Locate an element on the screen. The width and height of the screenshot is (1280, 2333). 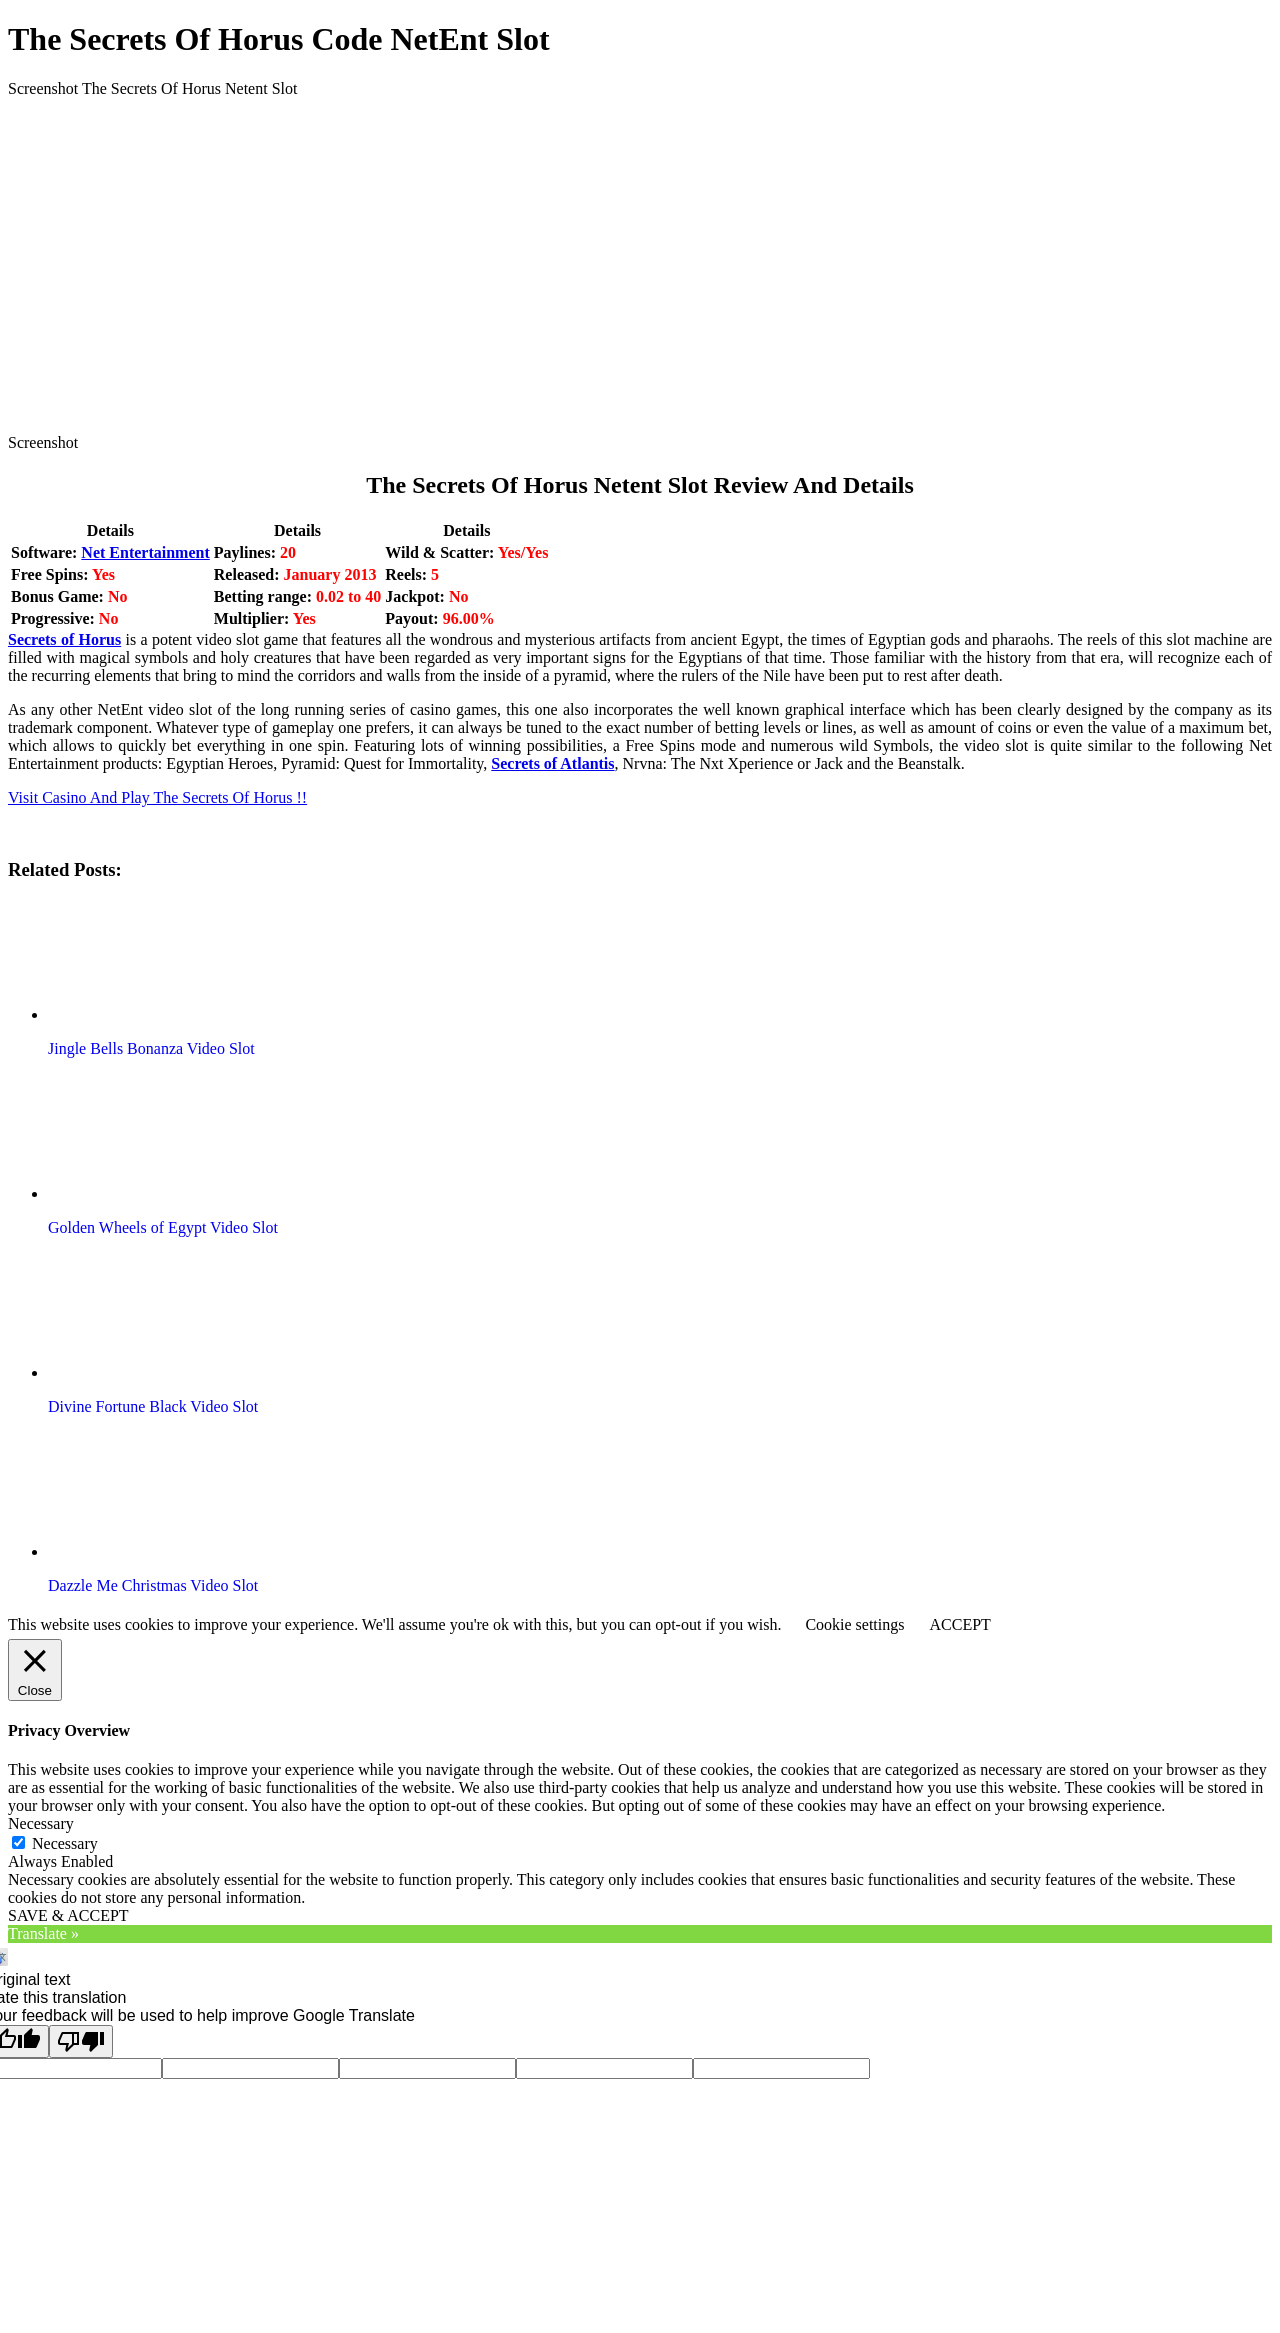
Net Entertainment is located at coordinates (145, 552).